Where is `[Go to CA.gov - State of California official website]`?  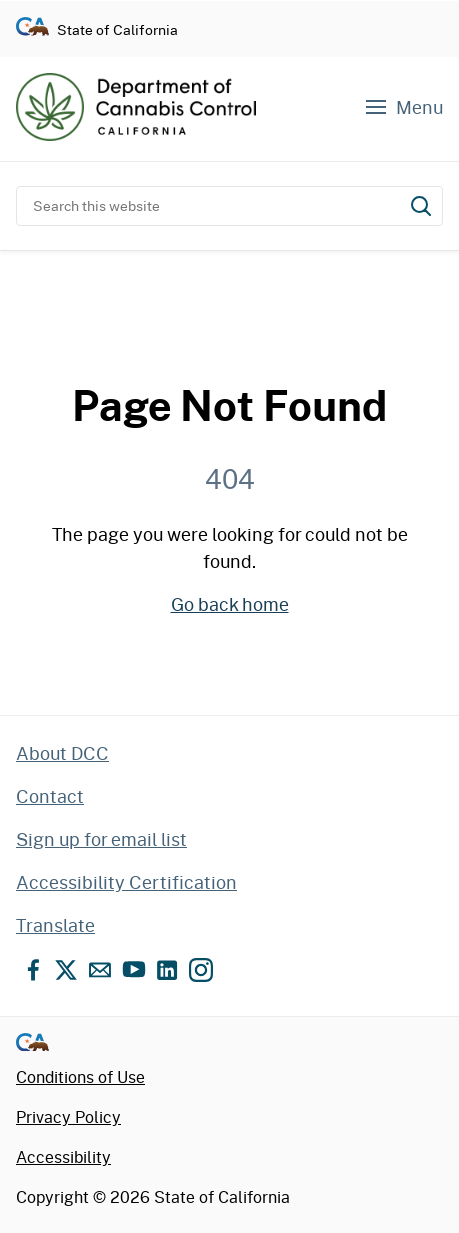 [Go to CA.gov - State of California official website] is located at coordinates (32, 29).